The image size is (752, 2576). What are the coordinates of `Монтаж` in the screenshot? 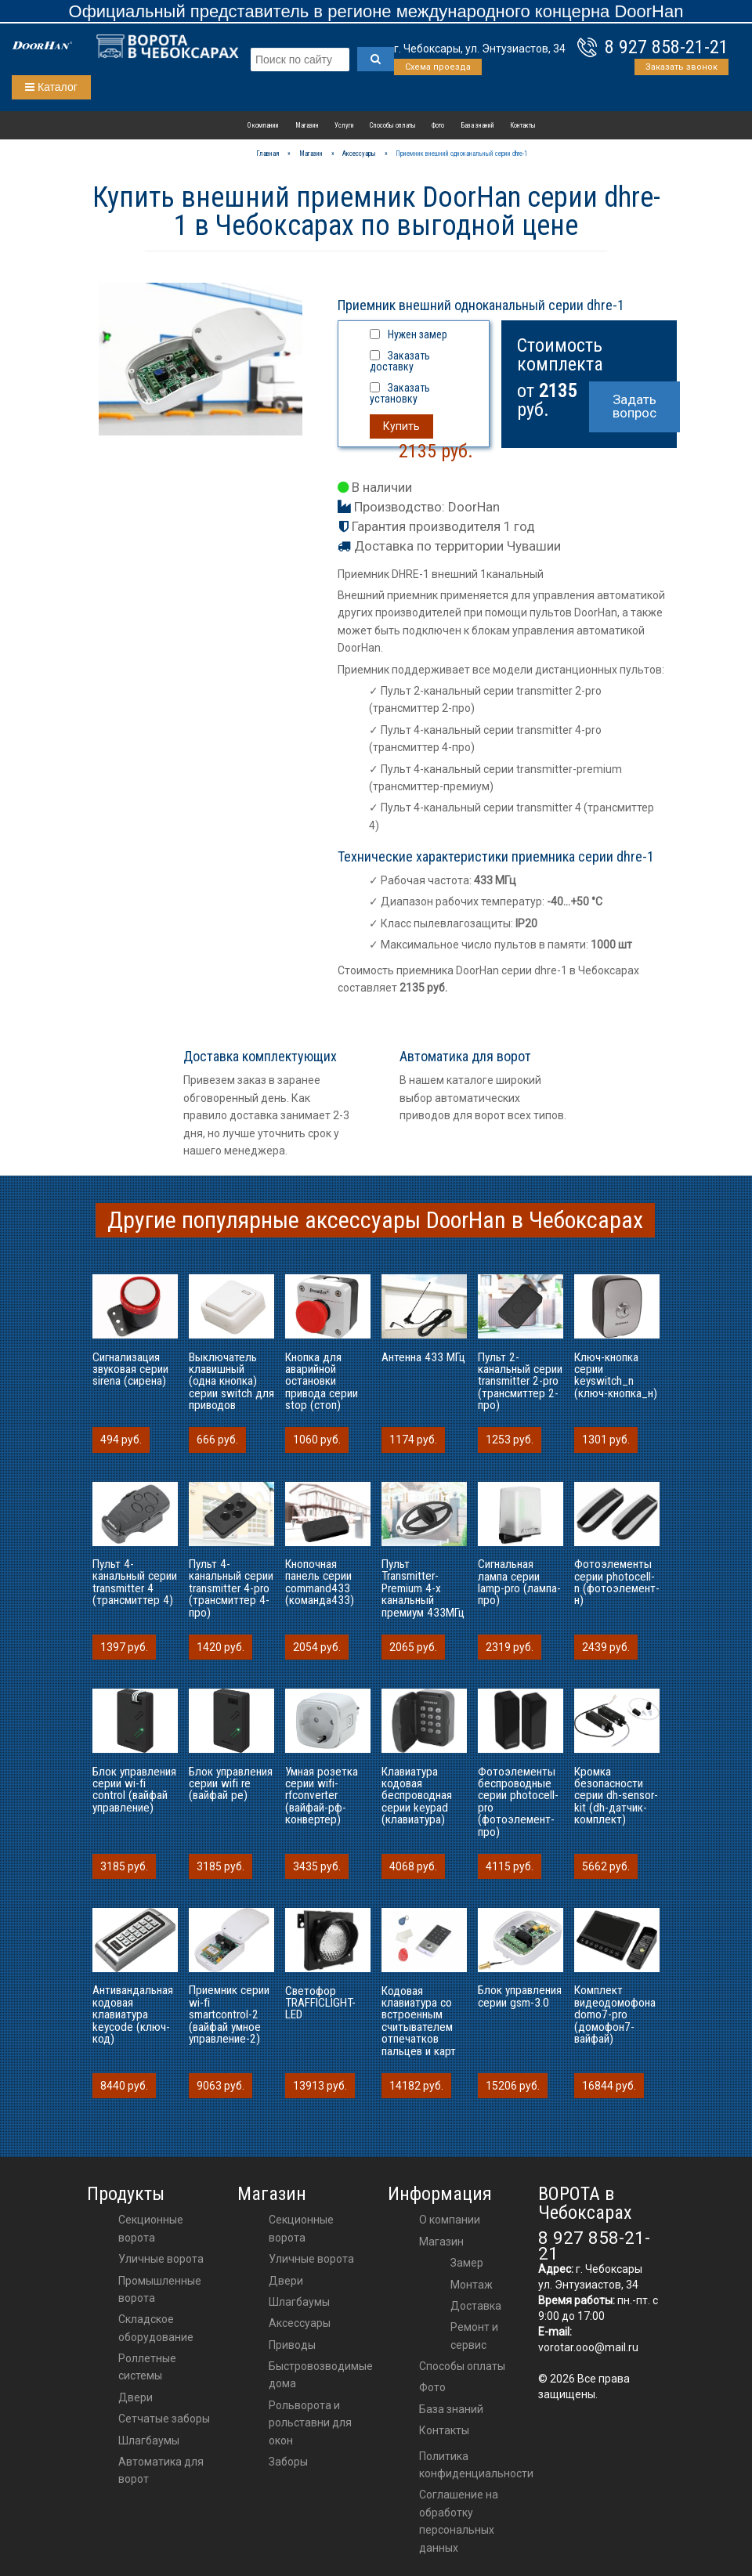 It's located at (471, 2284).